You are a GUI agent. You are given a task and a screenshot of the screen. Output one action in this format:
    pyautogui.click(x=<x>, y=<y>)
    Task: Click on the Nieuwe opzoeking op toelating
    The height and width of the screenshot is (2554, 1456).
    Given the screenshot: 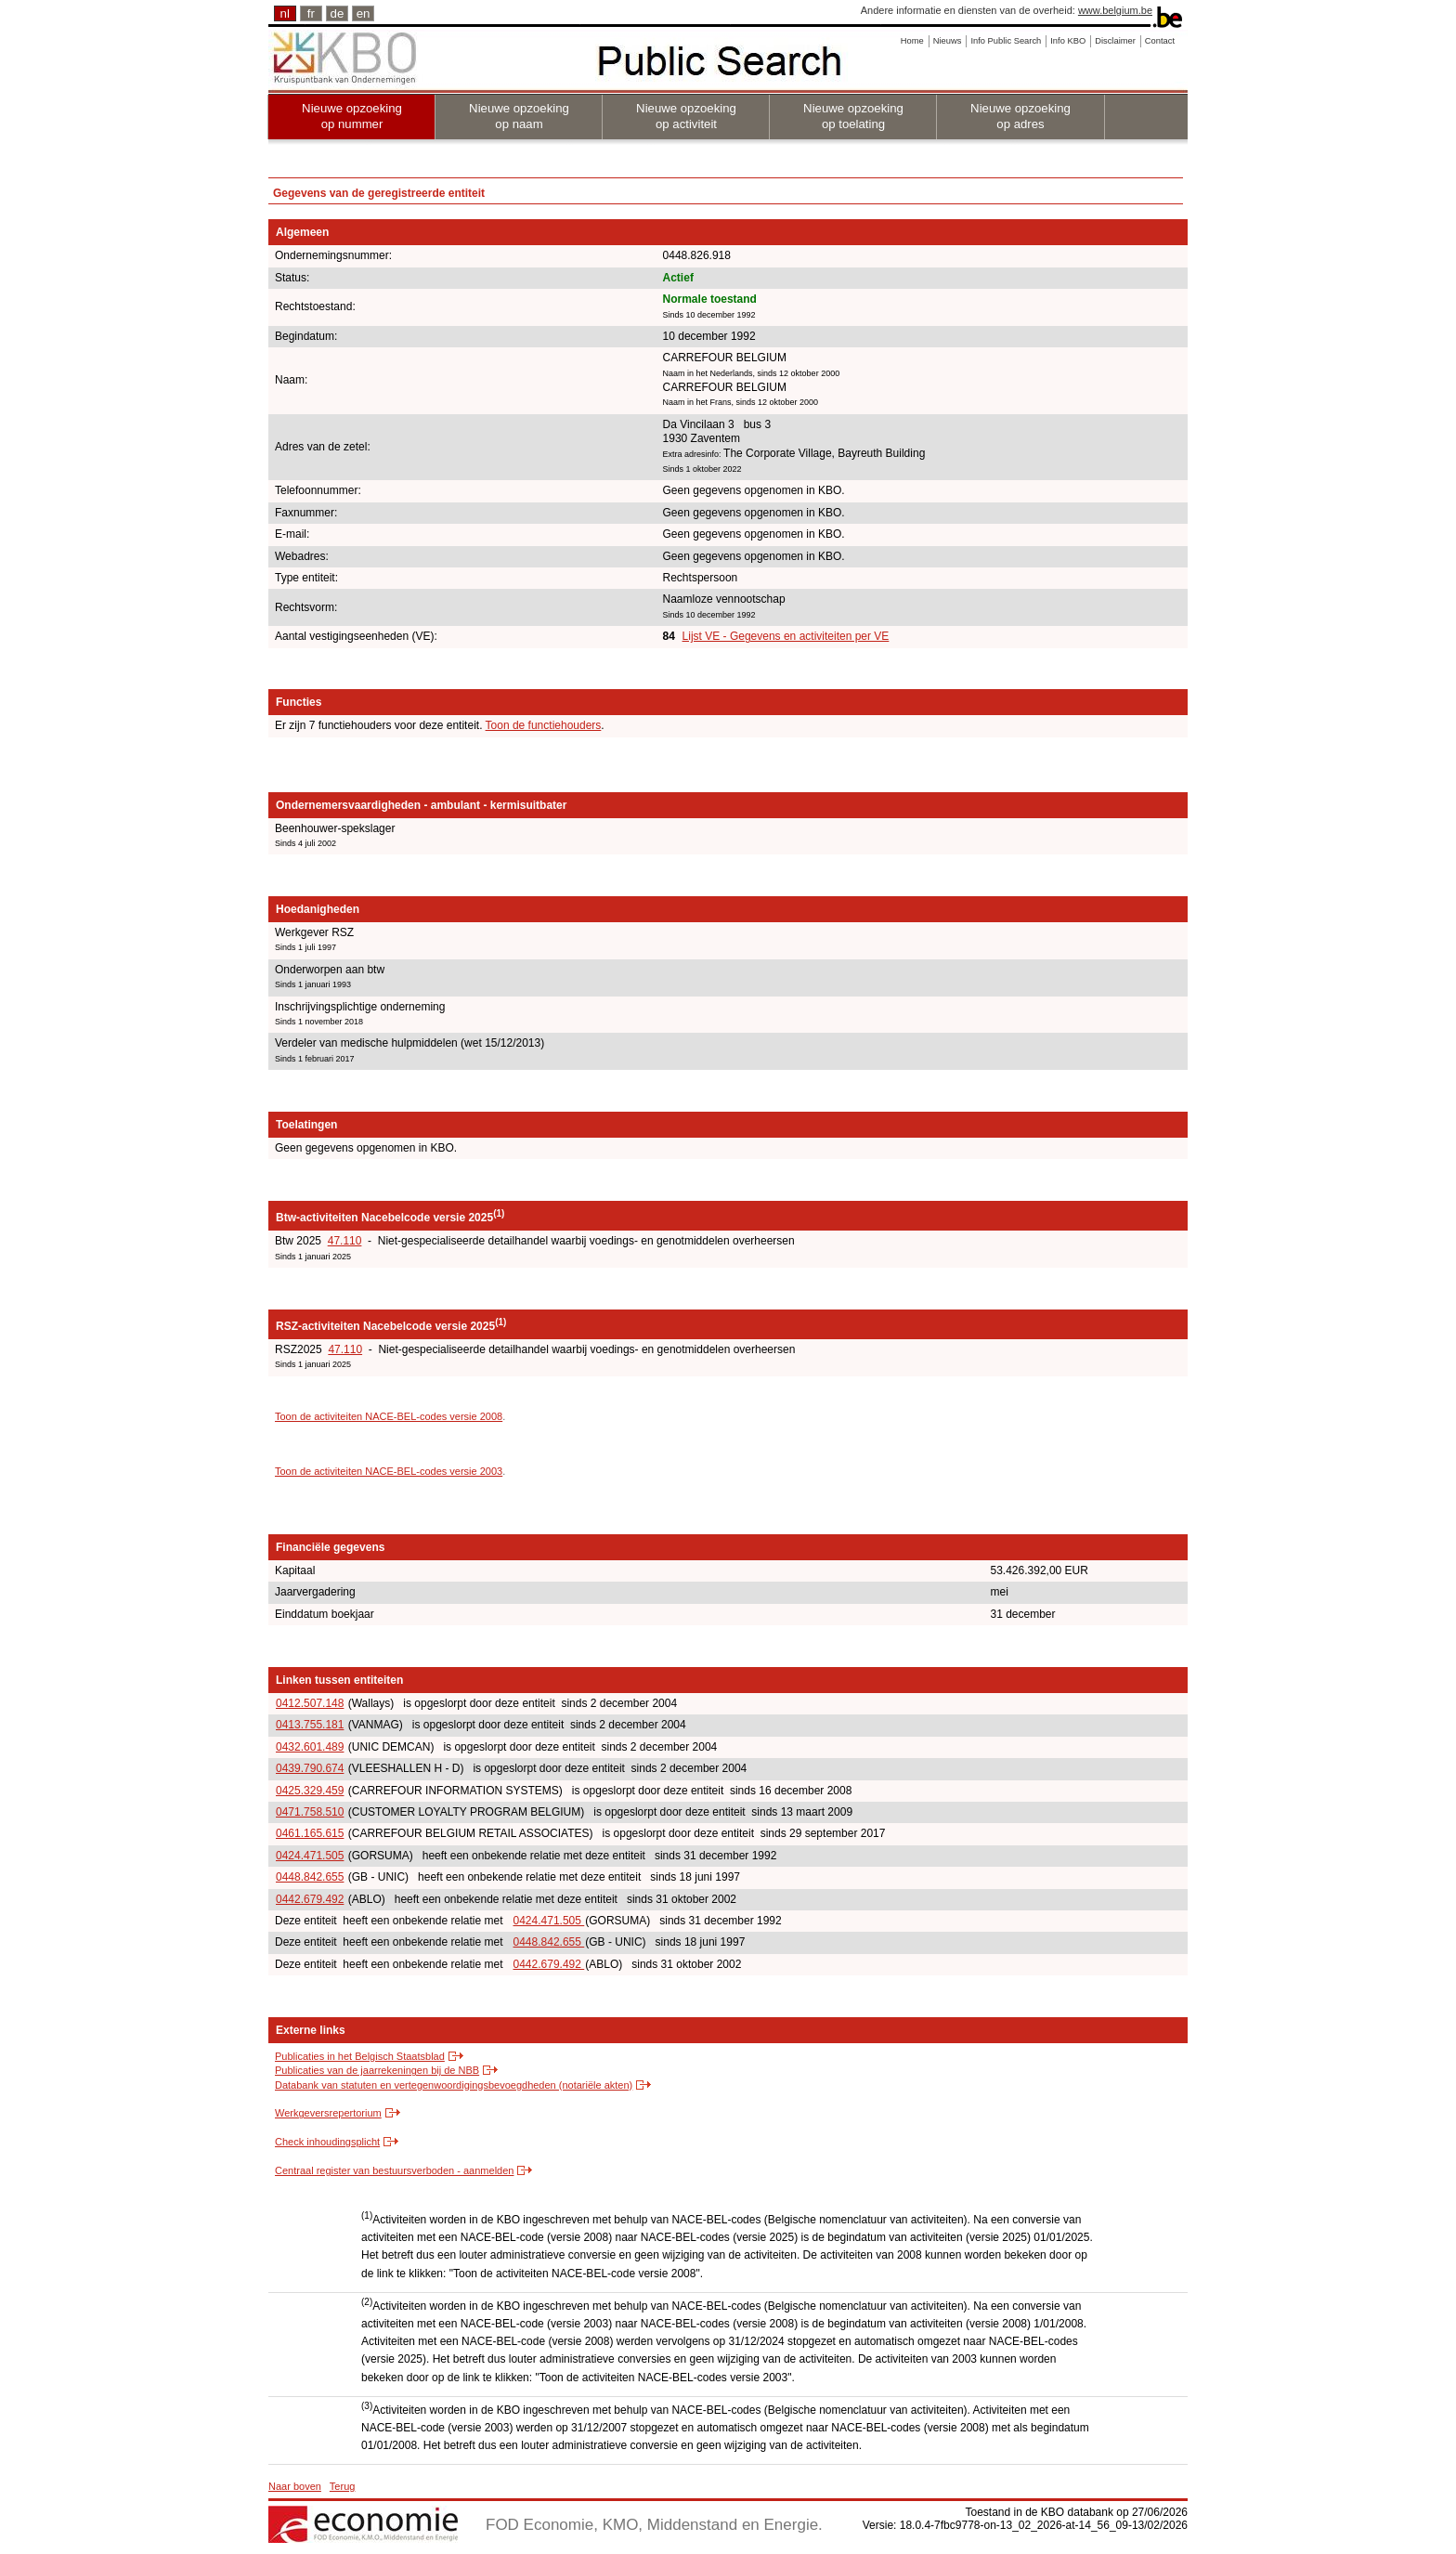 What is the action you would take?
    pyautogui.click(x=853, y=116)
    